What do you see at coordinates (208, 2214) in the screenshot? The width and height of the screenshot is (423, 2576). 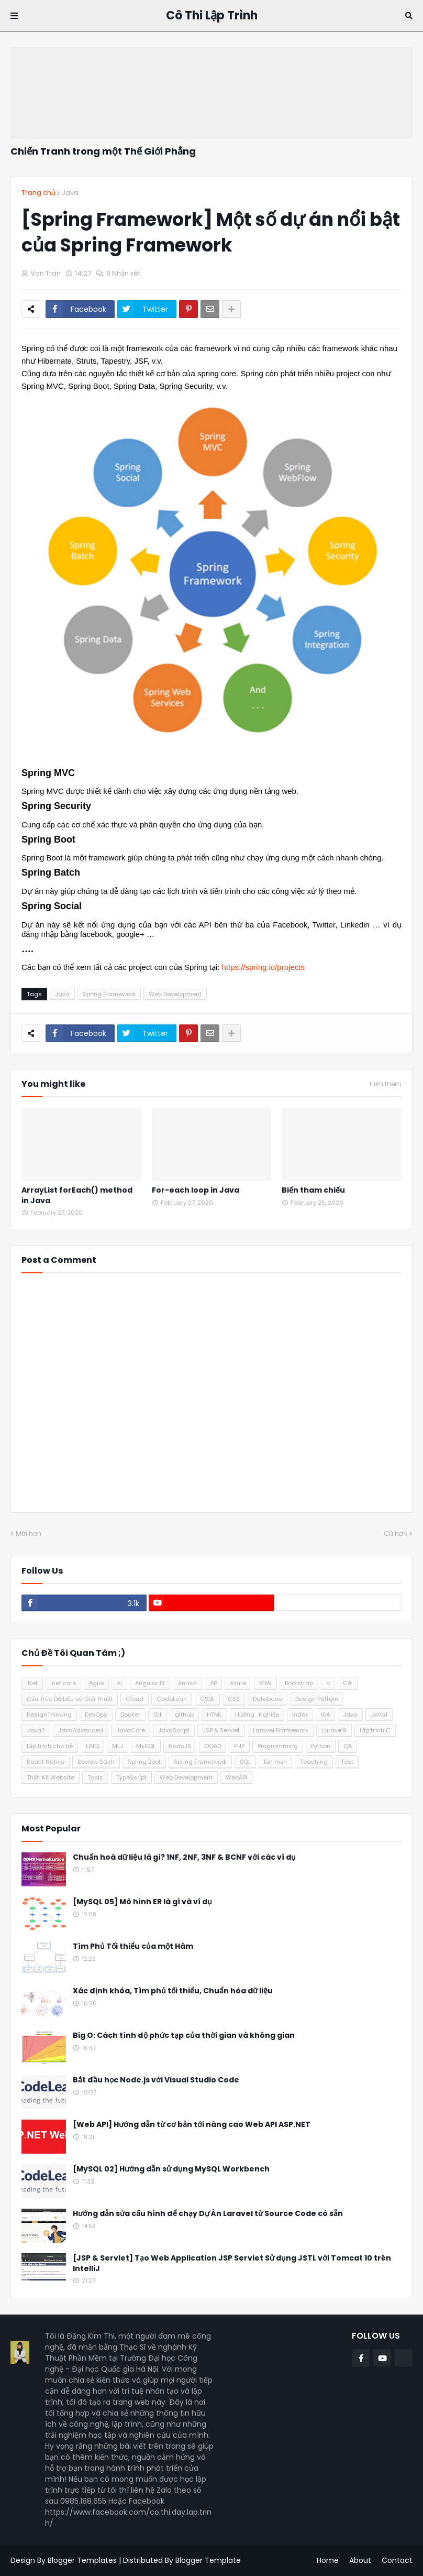 I see `Hướng dẫn sửa cấu hình để chạy Dự Án Laravel từ Source Code có sẵn` at bounding box center [208, 2214].